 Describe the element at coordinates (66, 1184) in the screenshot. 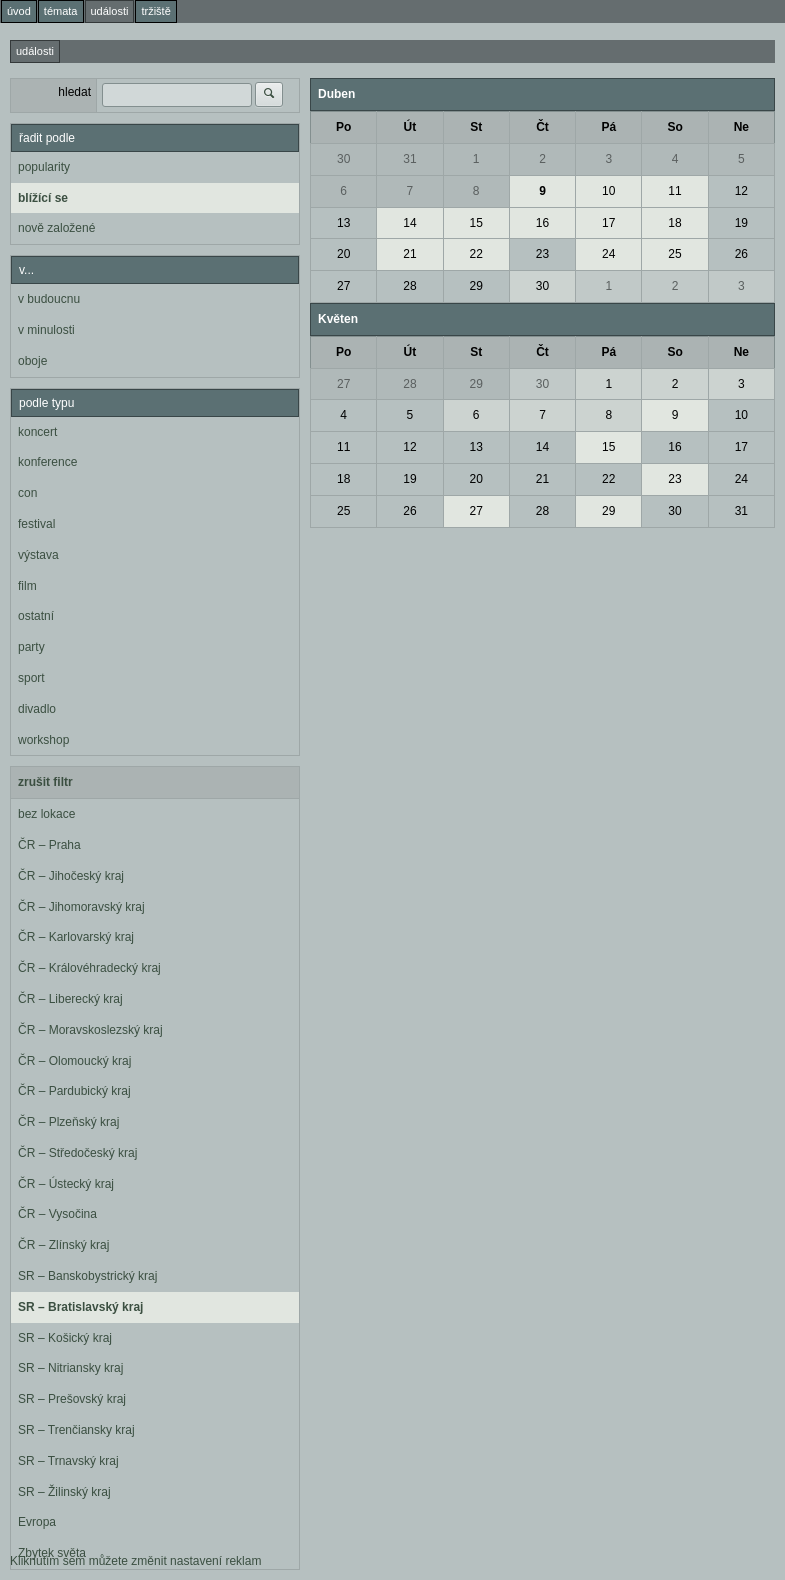

I see `ČR – Ústecký kraj` at that location.